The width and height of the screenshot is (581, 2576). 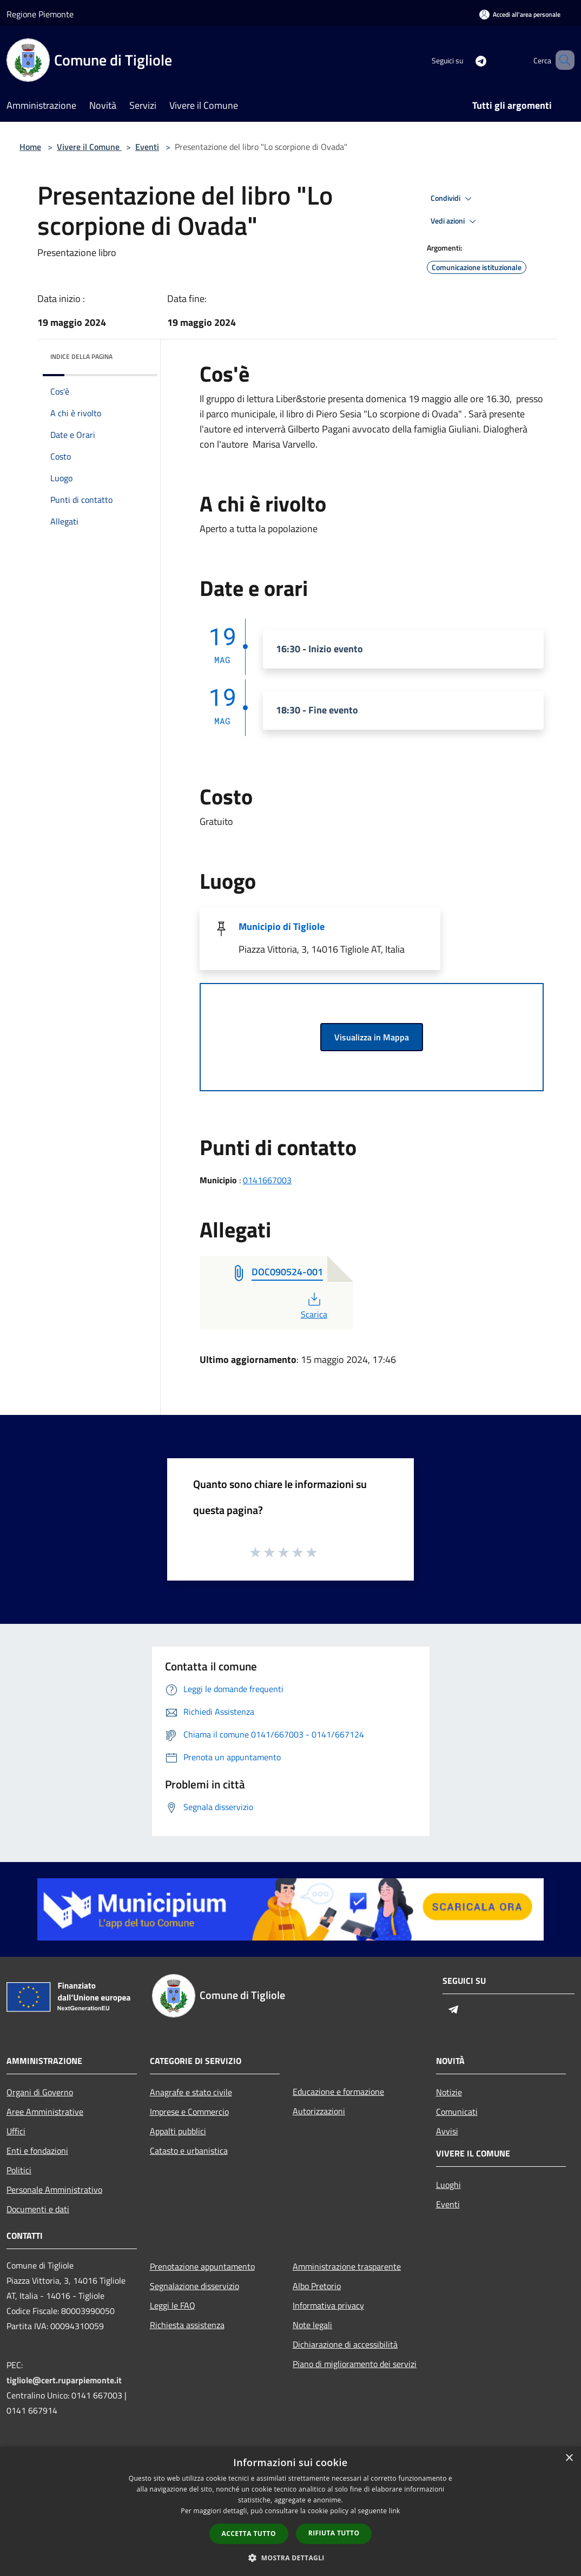 What do you see at coordinates (319, 2111) in the screenshot?
I see `Autorizzazioni` at bounding box center [319, 2111].